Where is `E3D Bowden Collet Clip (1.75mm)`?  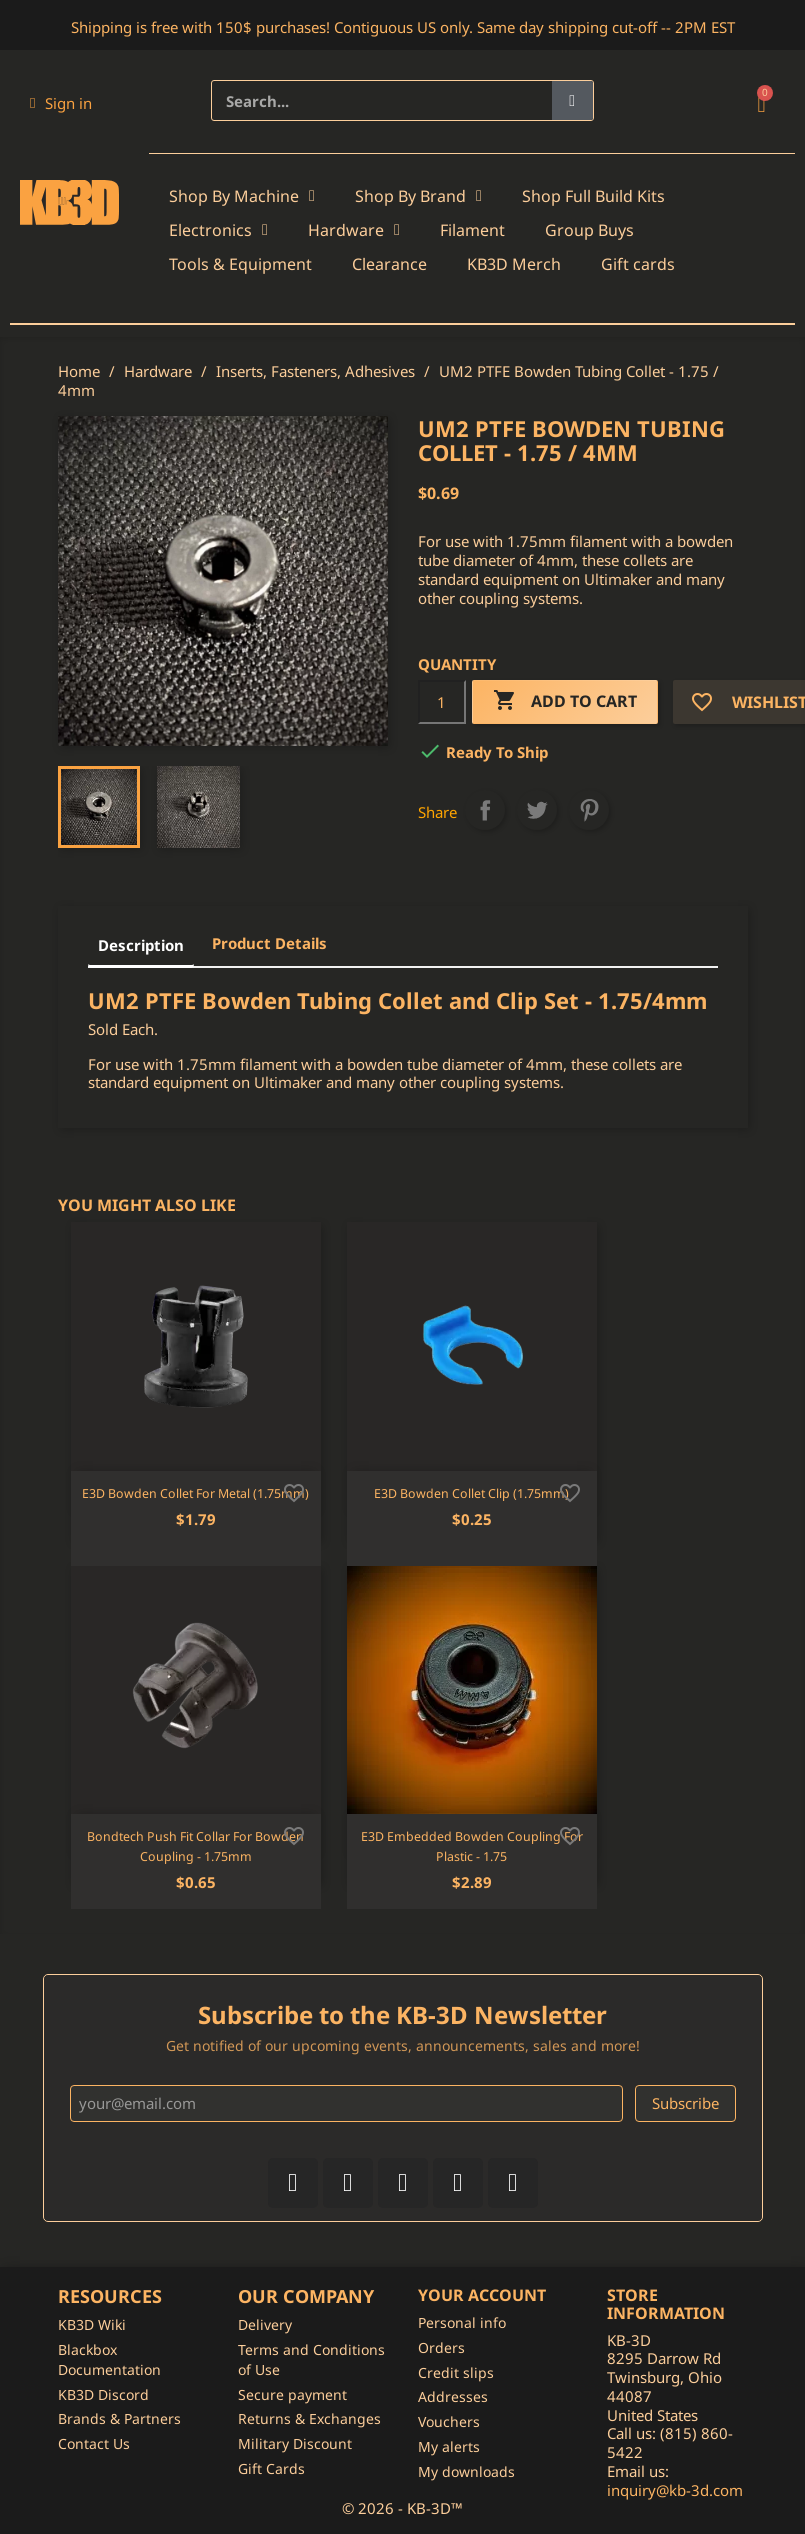
E3D Bowden Collet Clip (1.75mm) is located at coordinates (471, 1493).